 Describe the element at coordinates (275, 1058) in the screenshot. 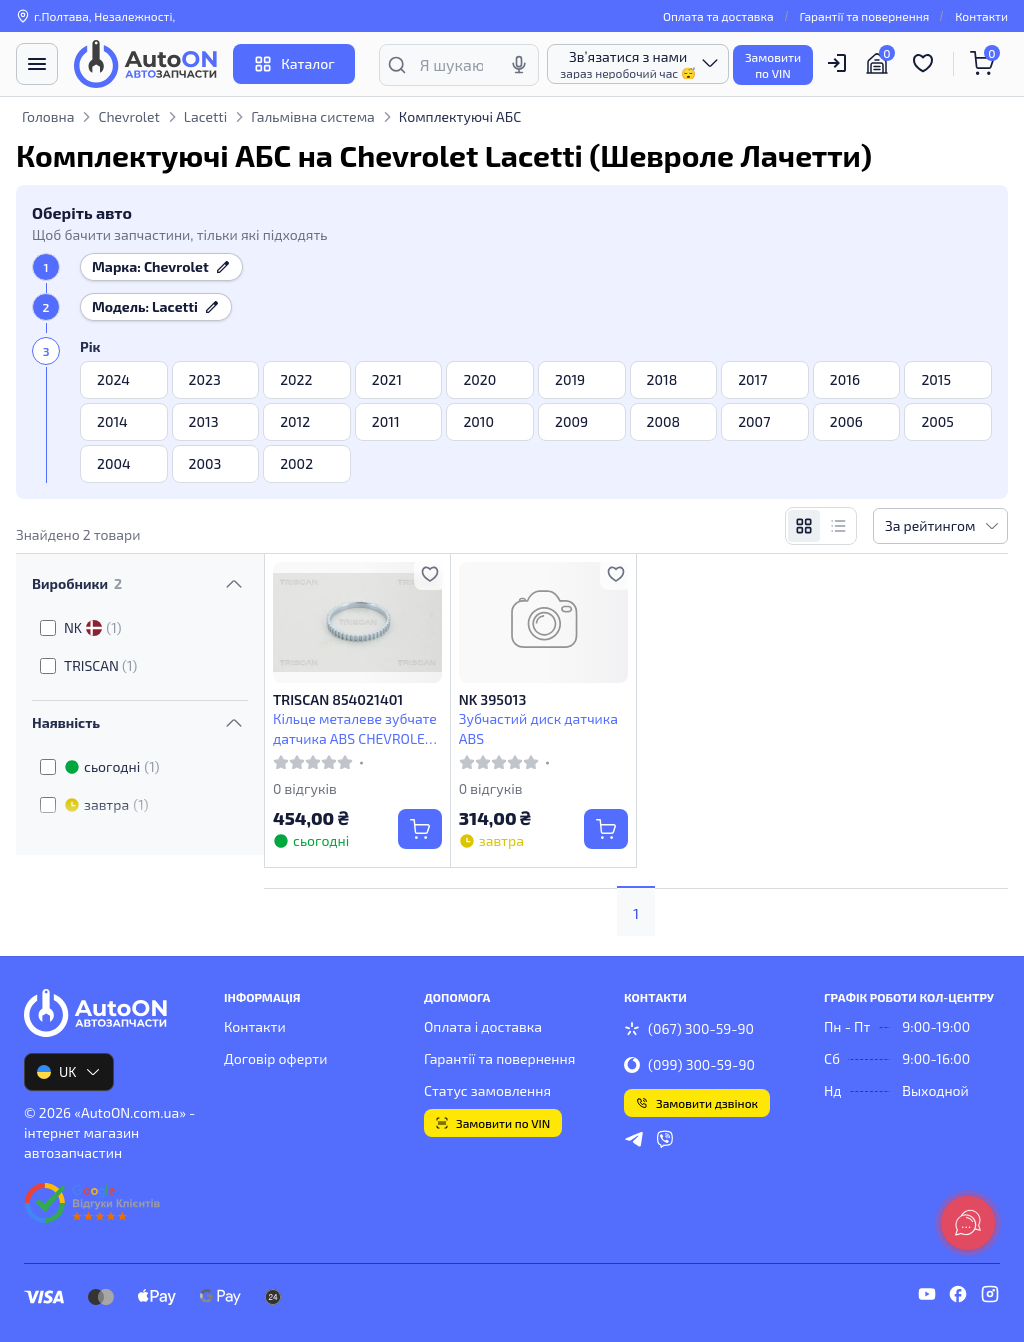

I see `Договір оферти` at that location.